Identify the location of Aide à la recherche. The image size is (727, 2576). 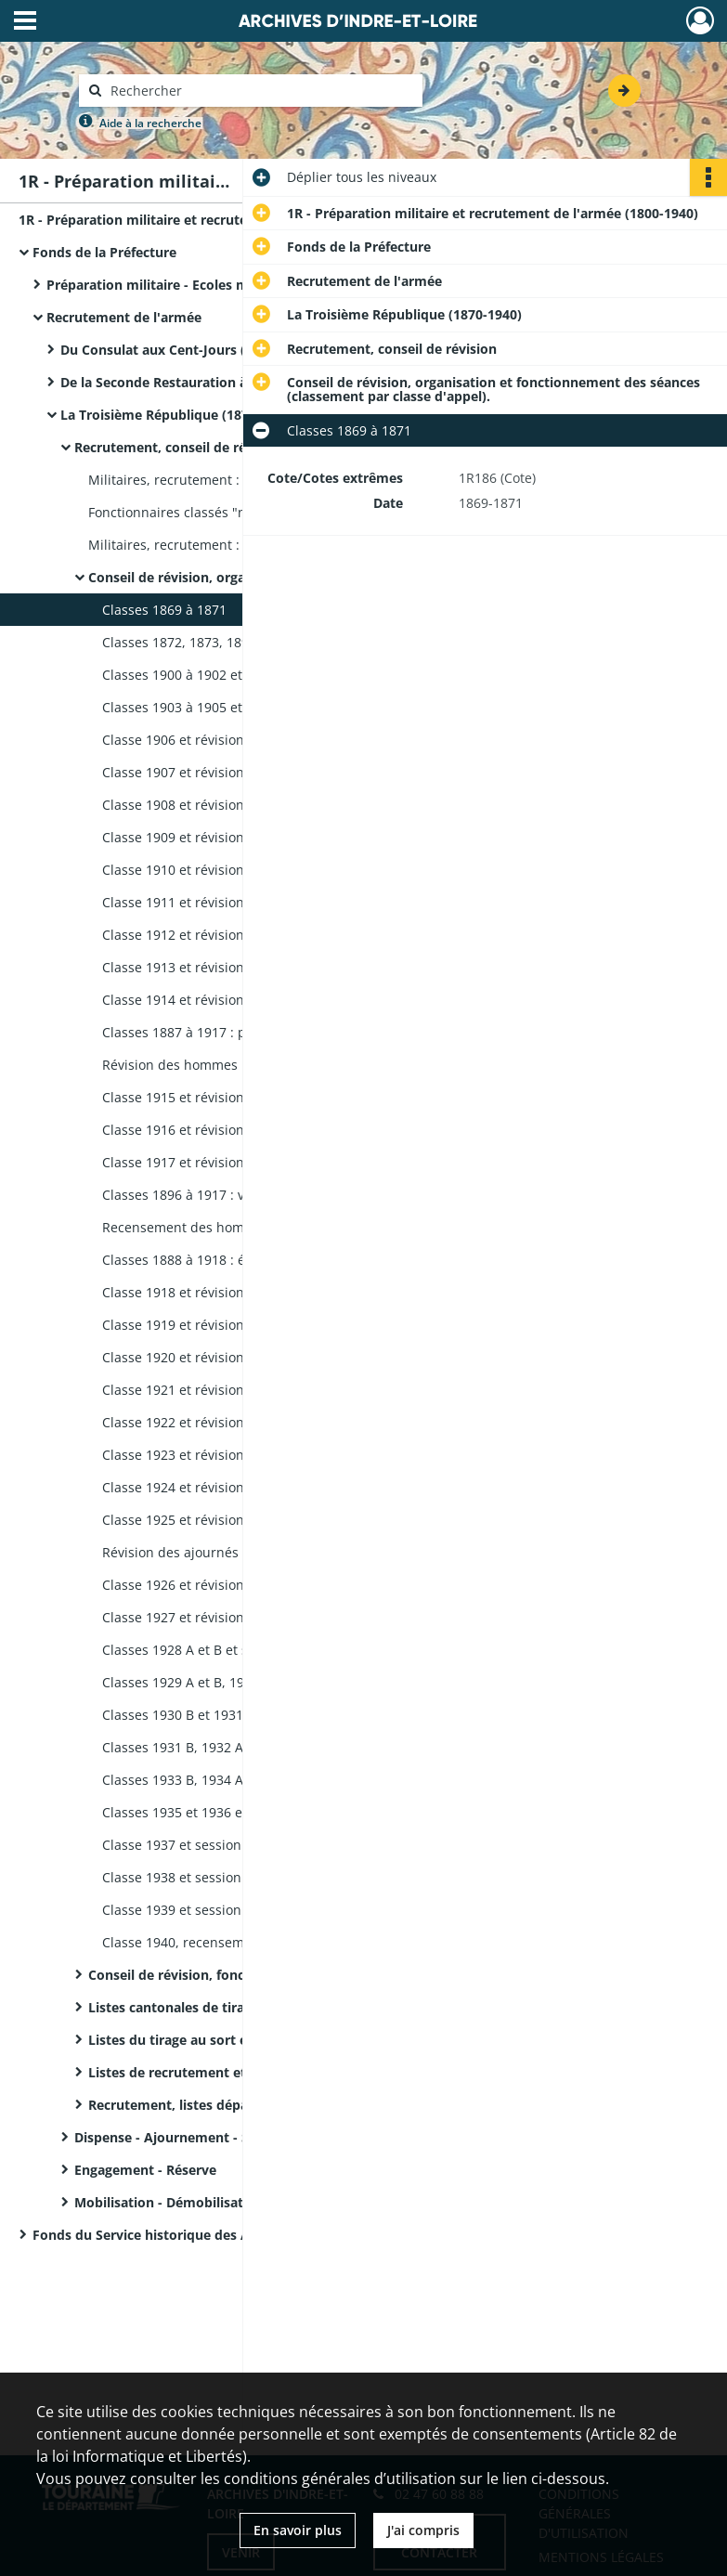
(150, 123).